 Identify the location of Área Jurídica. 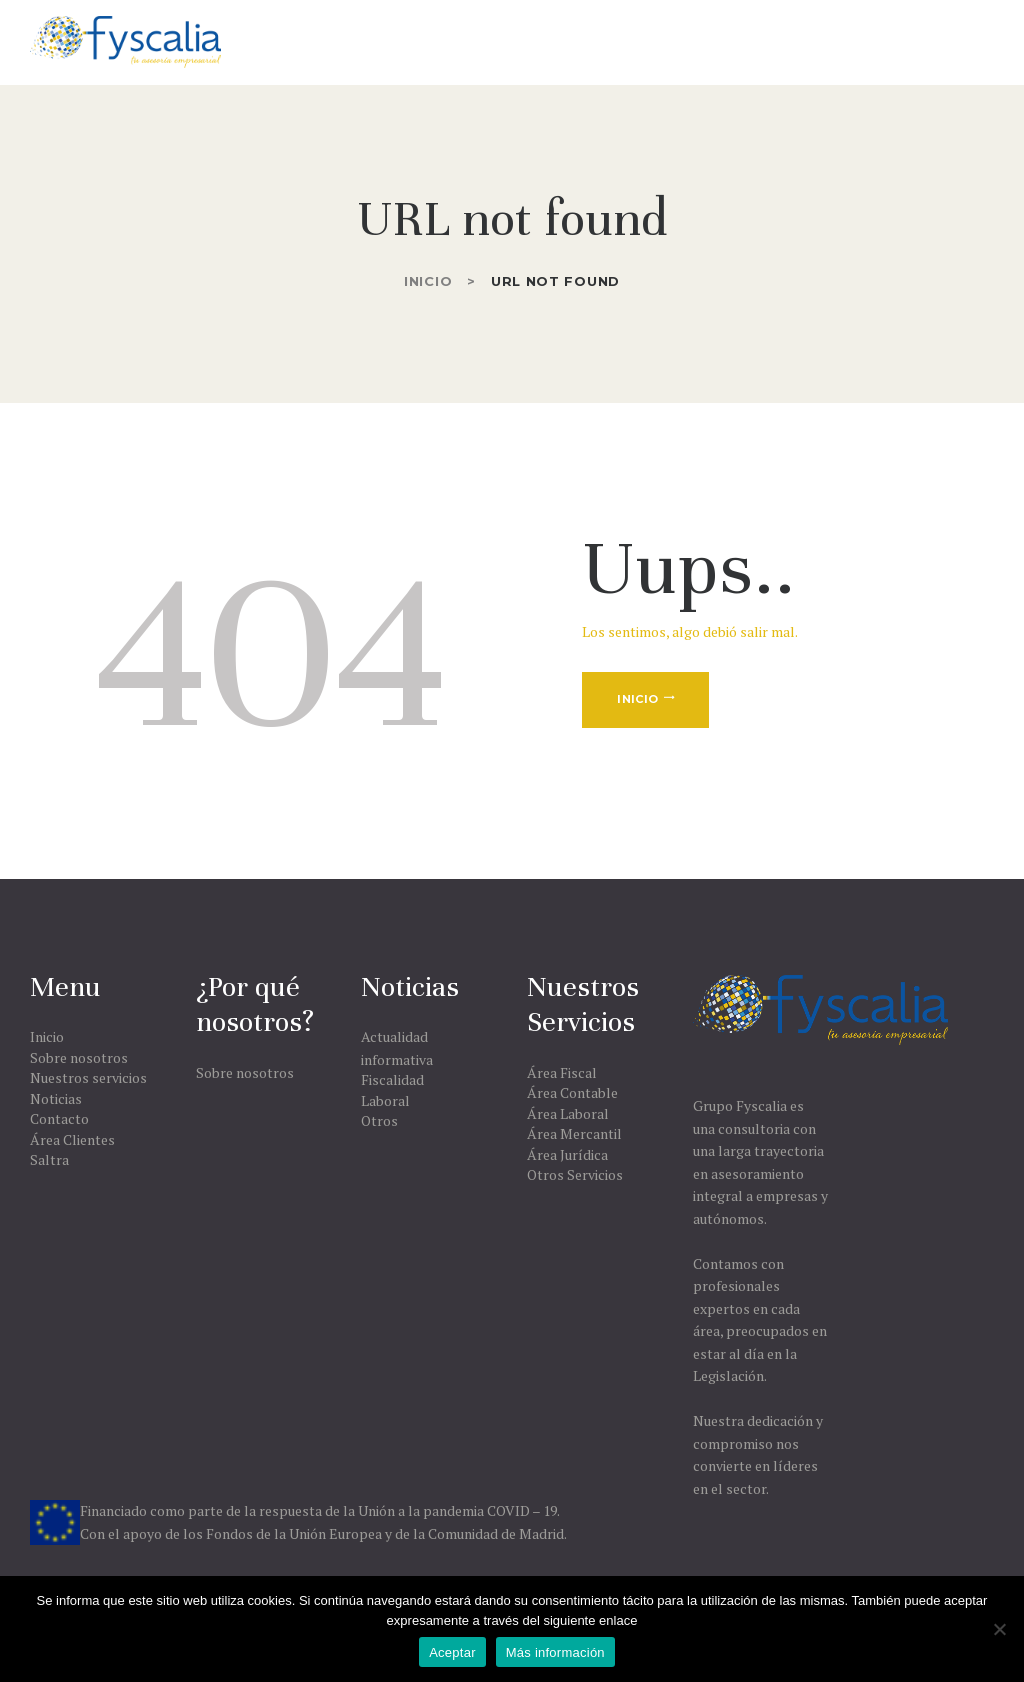
(567, 1154).